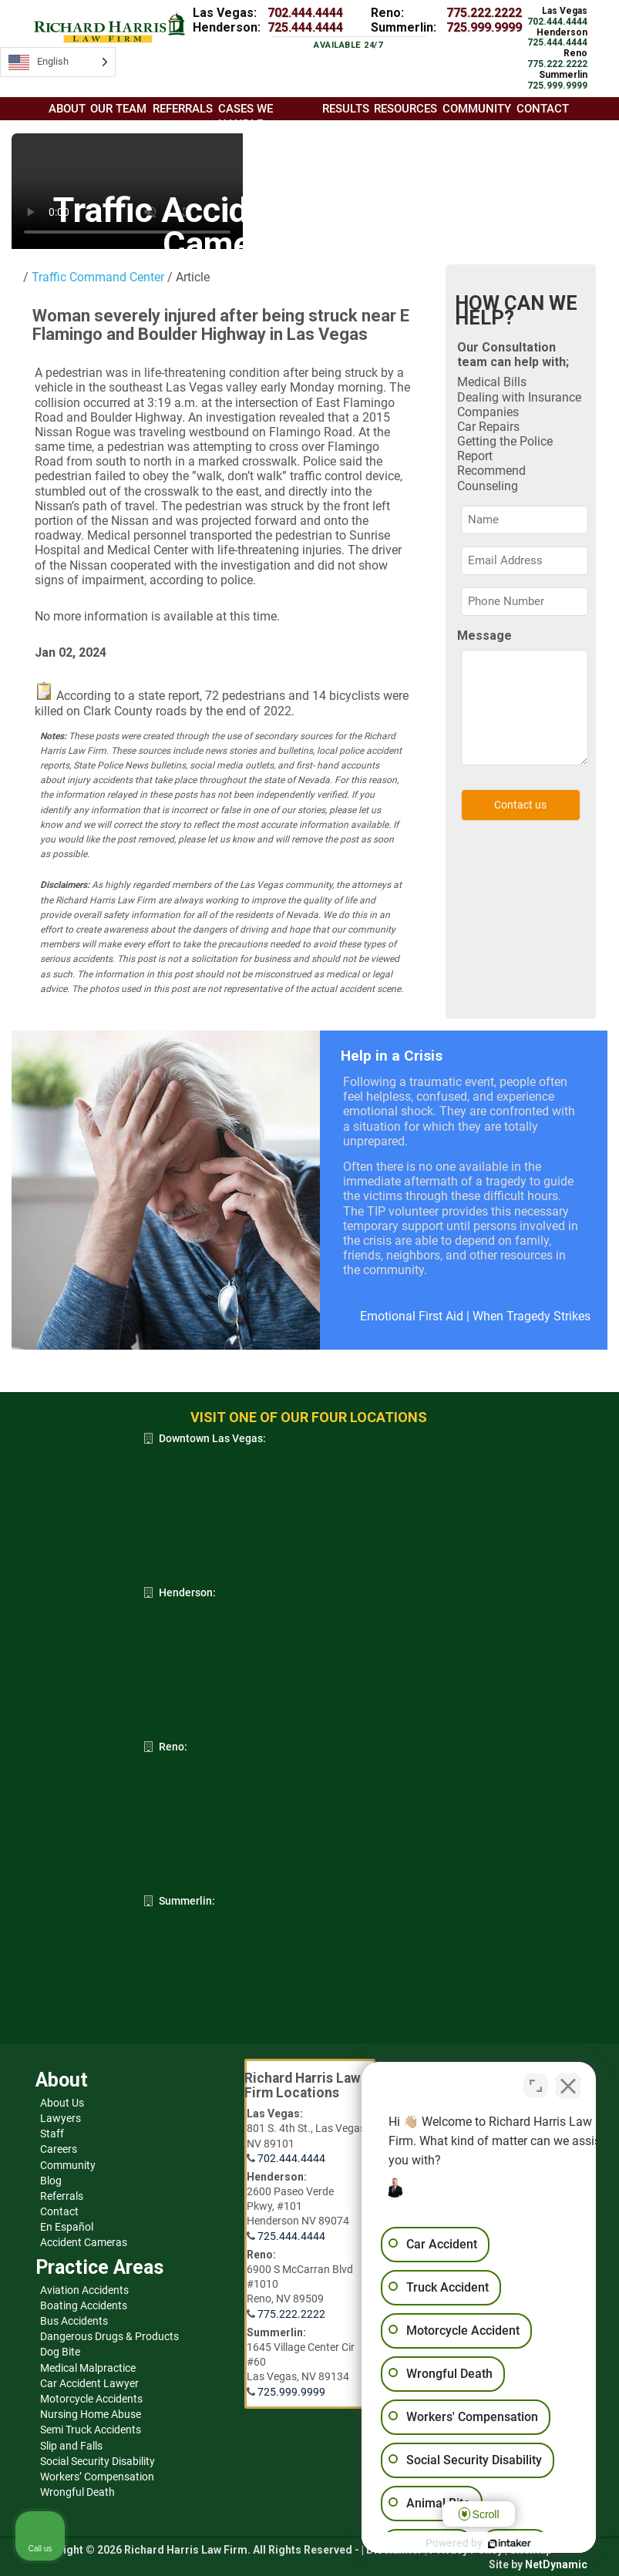 The height and width of the screenshot is (2576, 619). Describe the element at coordinates (52, 2133) in the screenshot. I see `Staff` at that location.